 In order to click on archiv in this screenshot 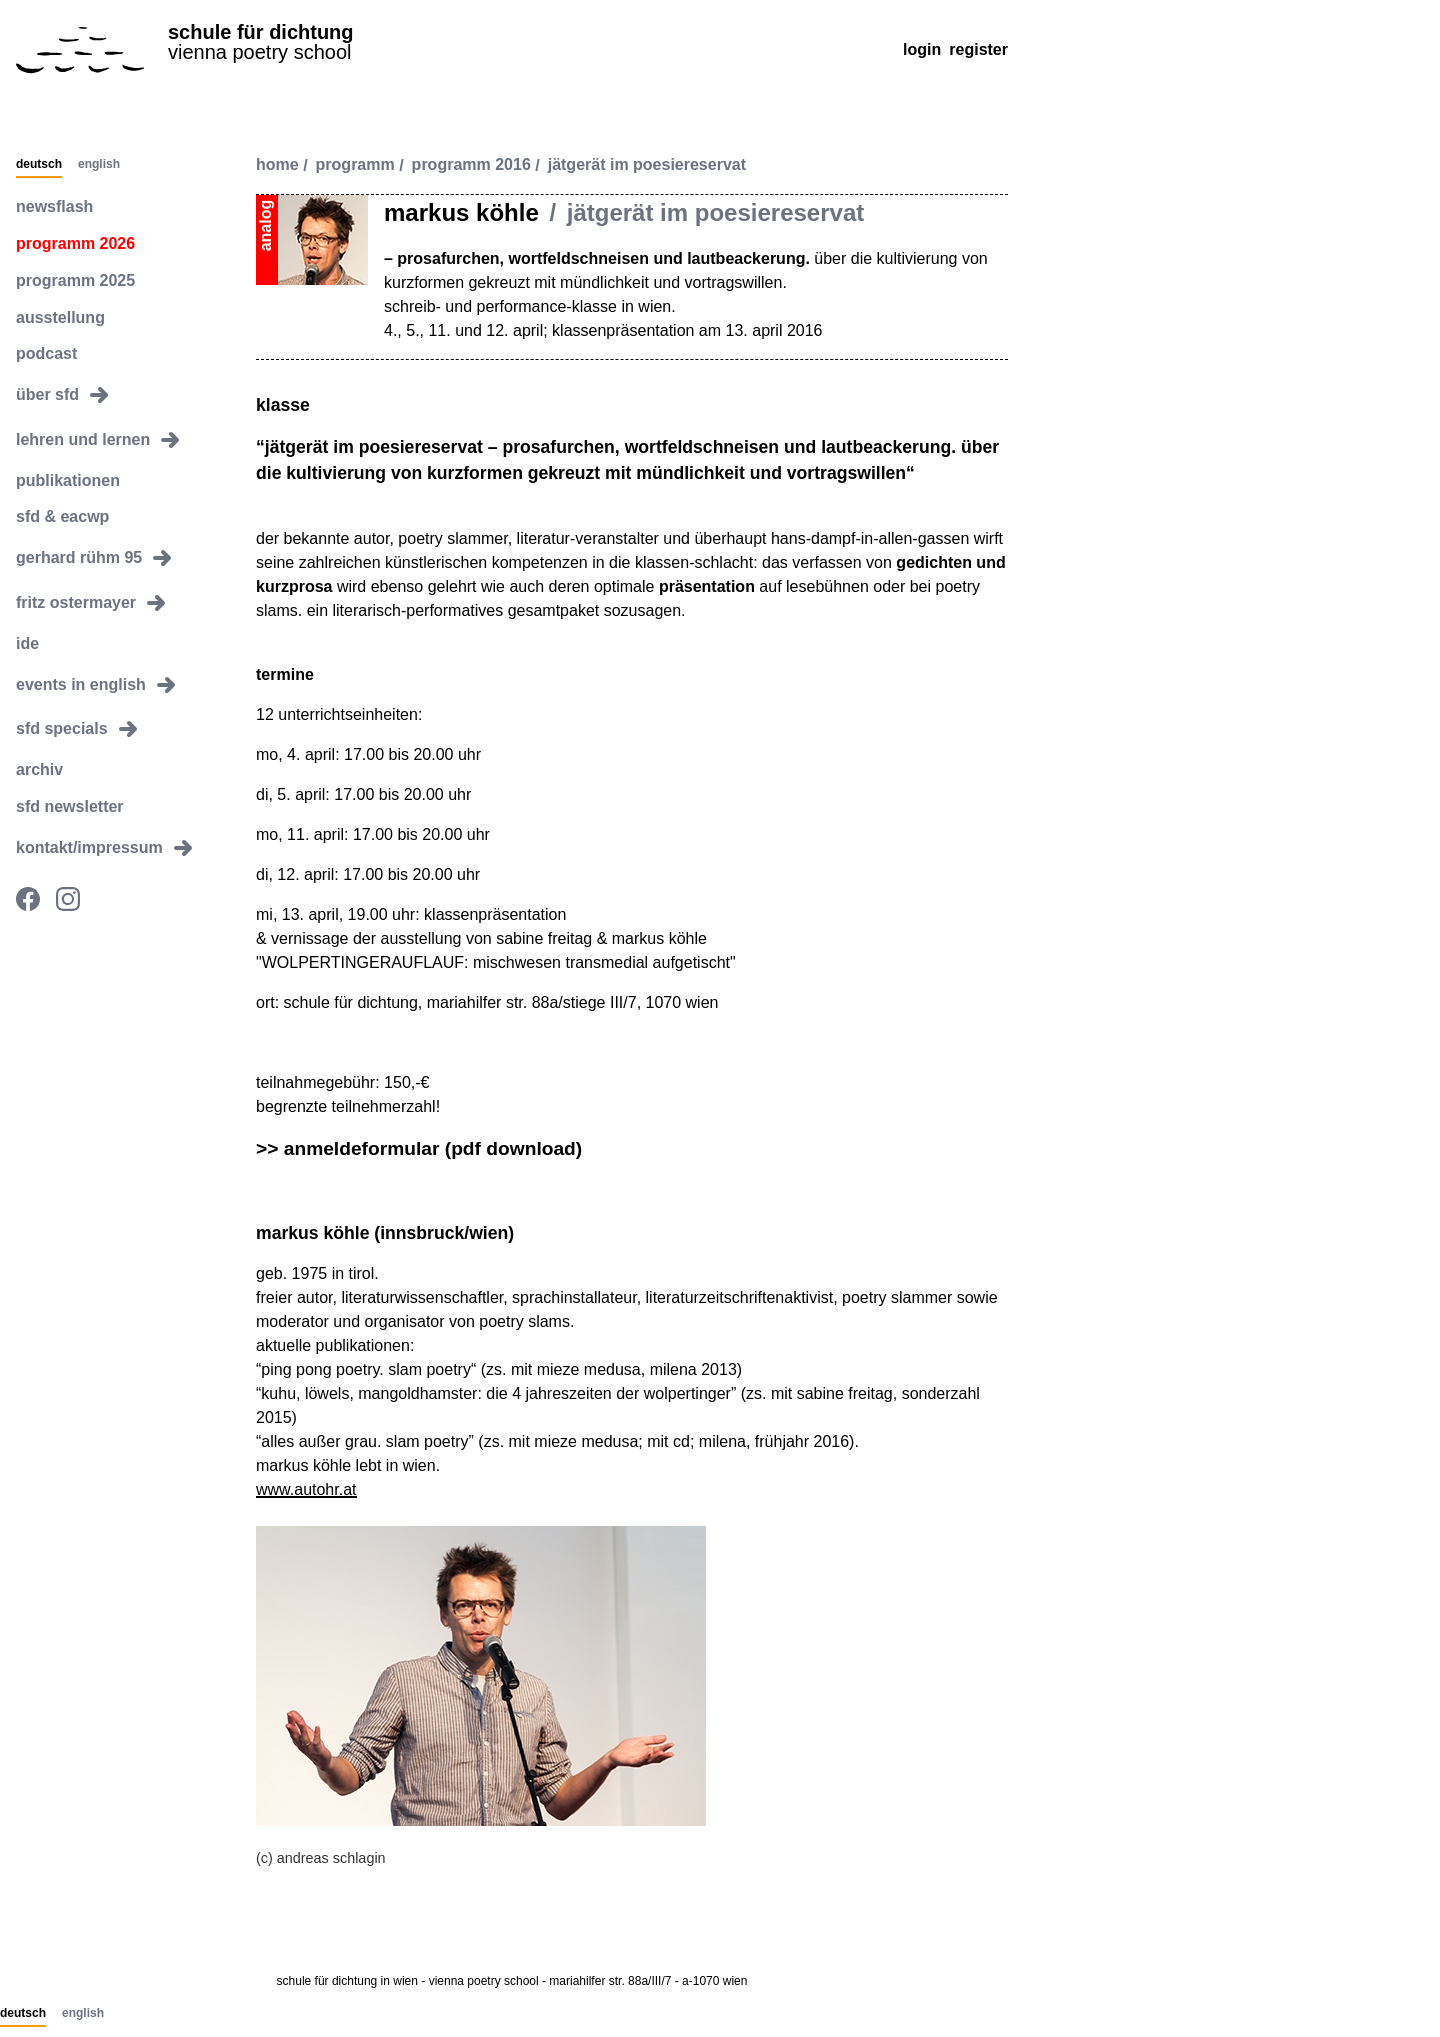, I will do `click(39, 769)`.